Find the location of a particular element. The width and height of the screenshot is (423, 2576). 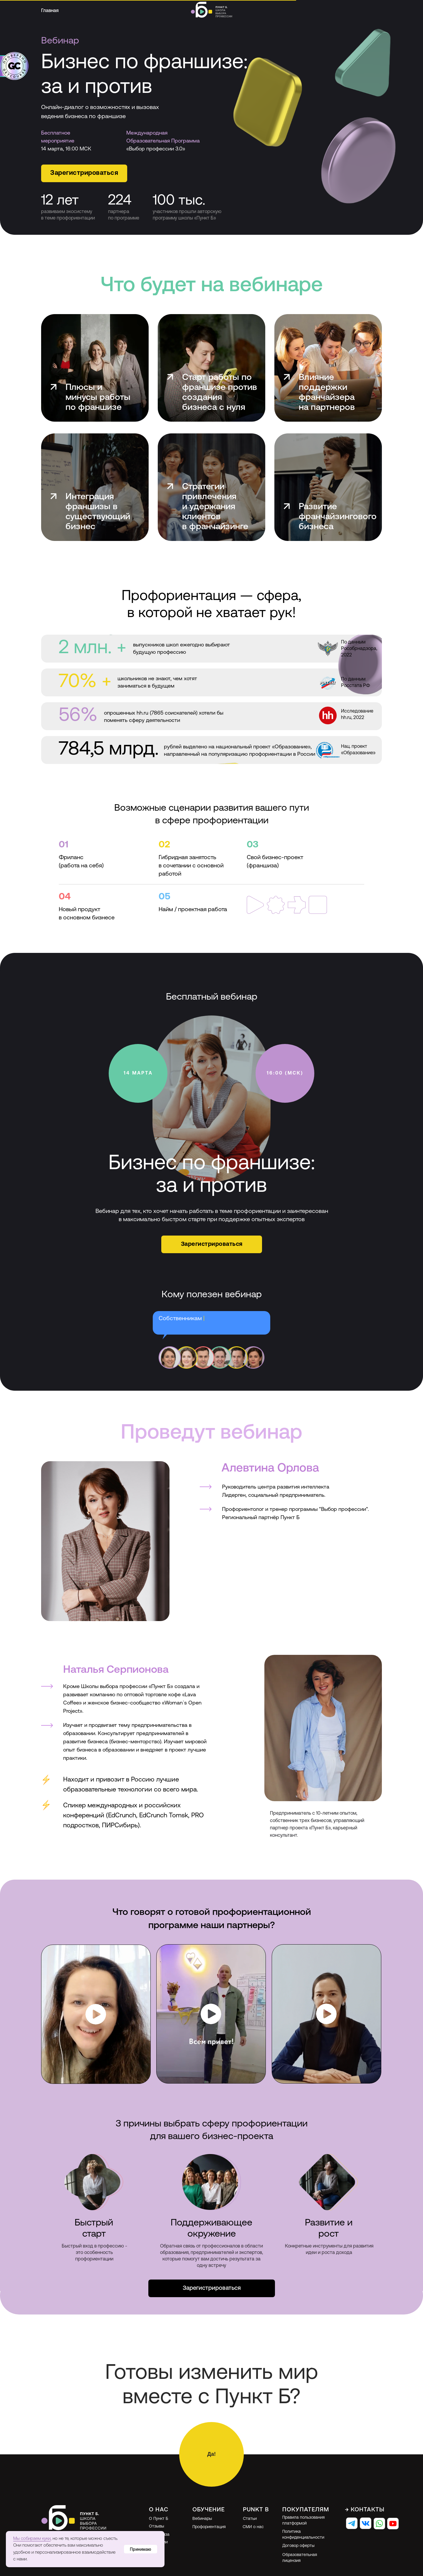

СМИ о нас is located at coordinates (253, 2527).